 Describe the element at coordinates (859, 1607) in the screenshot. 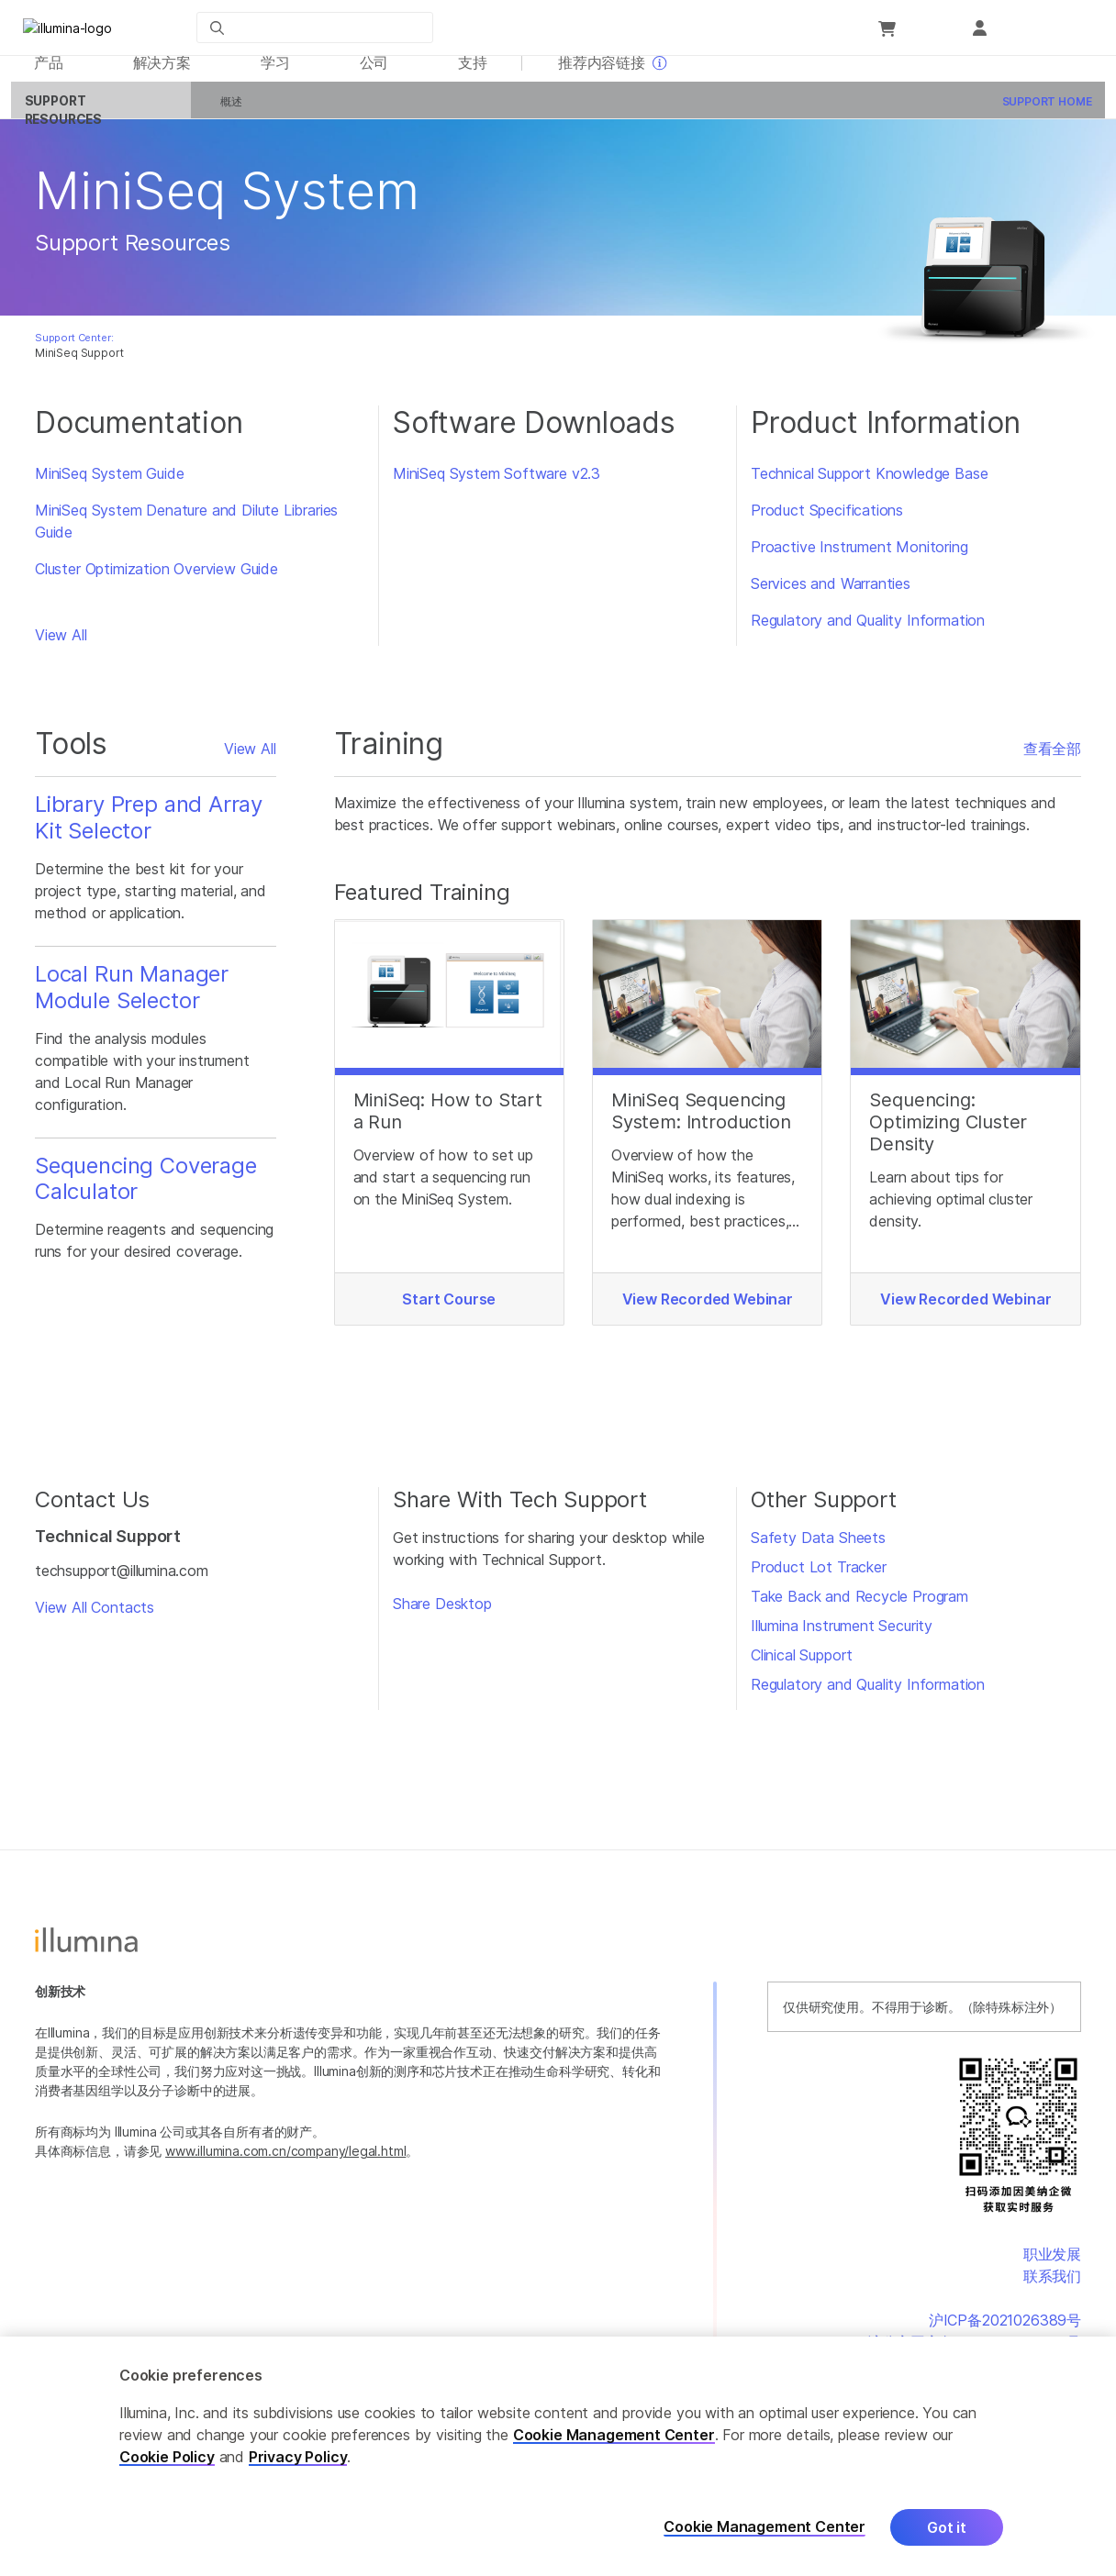

I see `Take Back and Recycle Program` at that location.